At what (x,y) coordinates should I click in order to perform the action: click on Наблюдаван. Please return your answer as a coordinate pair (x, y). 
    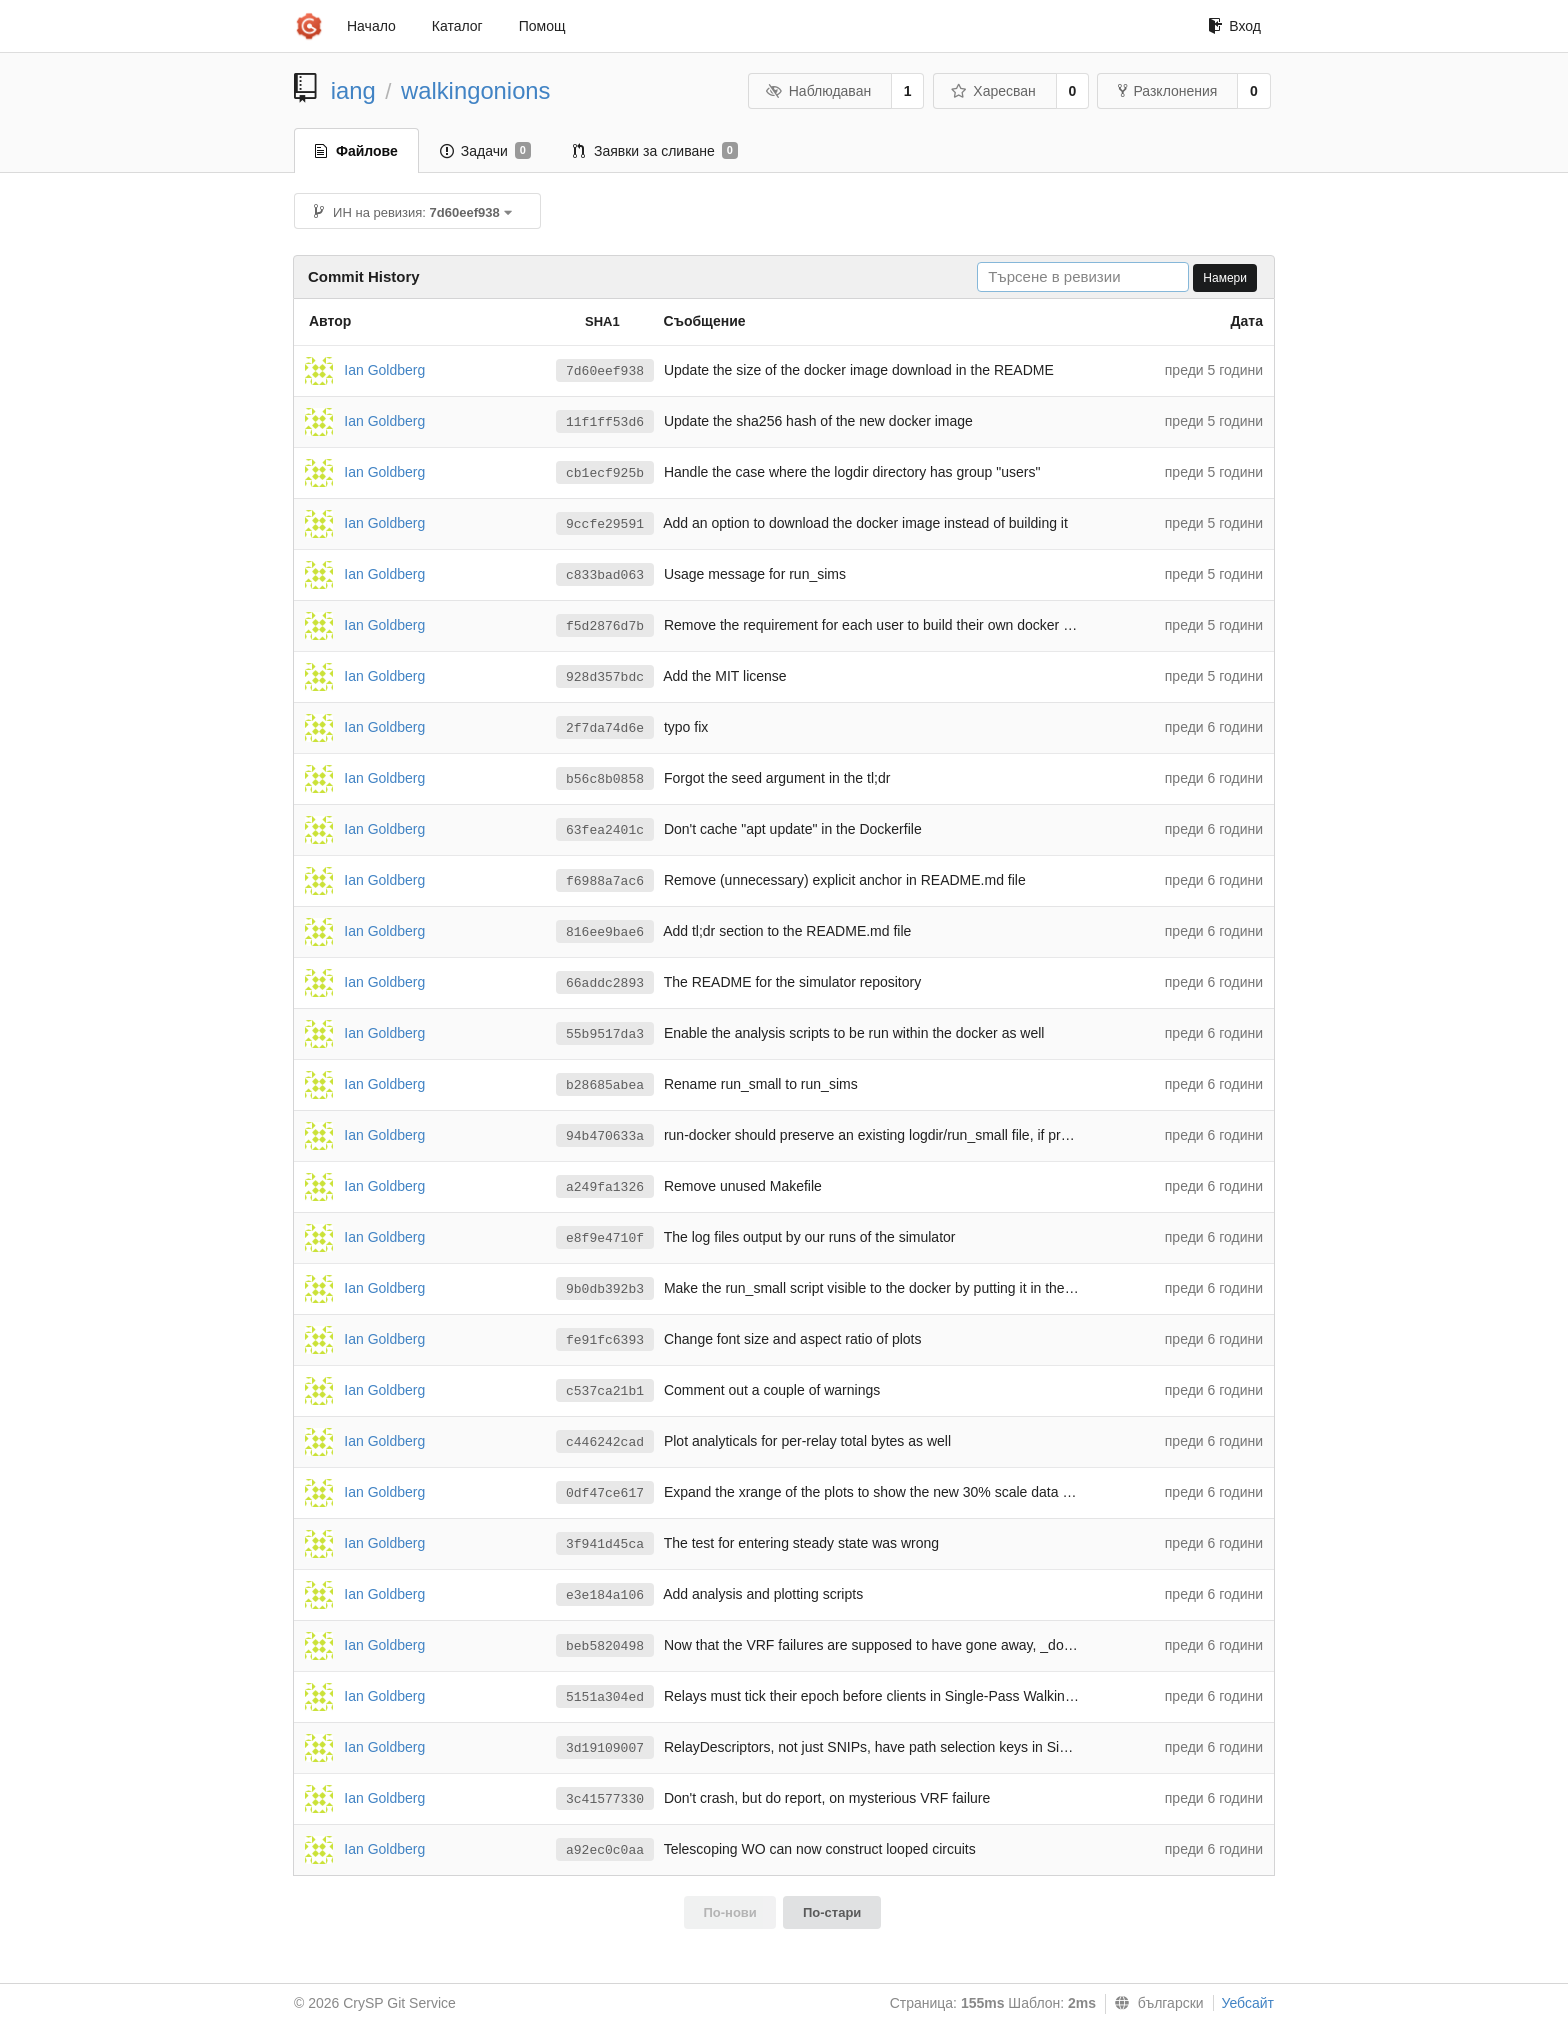
    Looking at the image, I should click on (818, 91).